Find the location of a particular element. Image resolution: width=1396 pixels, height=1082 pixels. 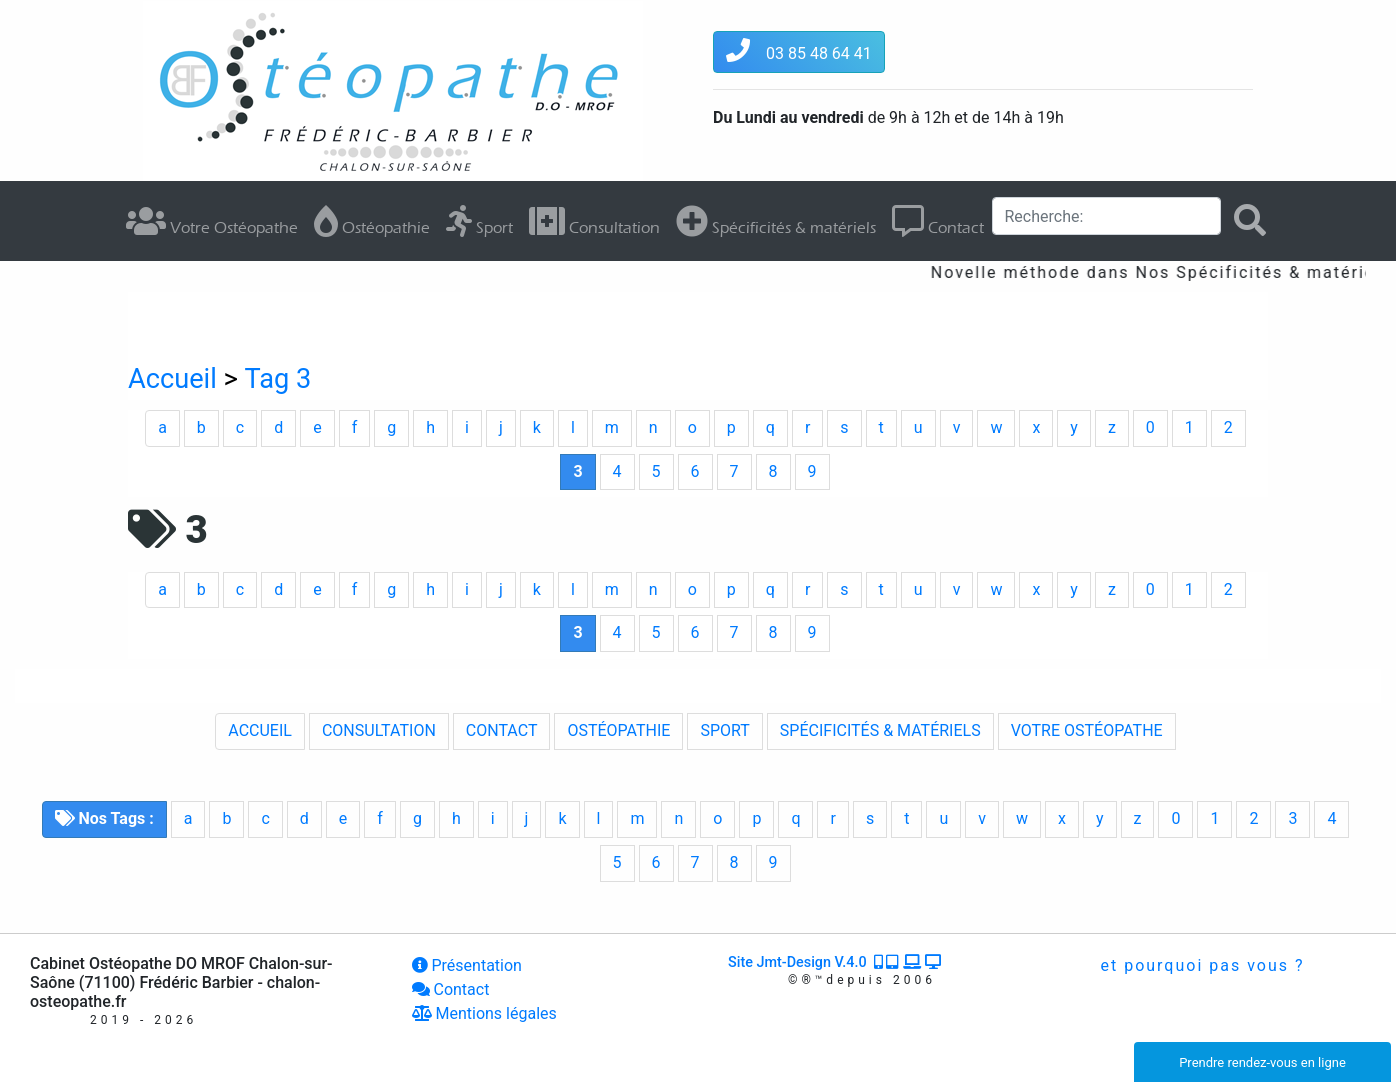

Contact is located at coordinates (938, 221).